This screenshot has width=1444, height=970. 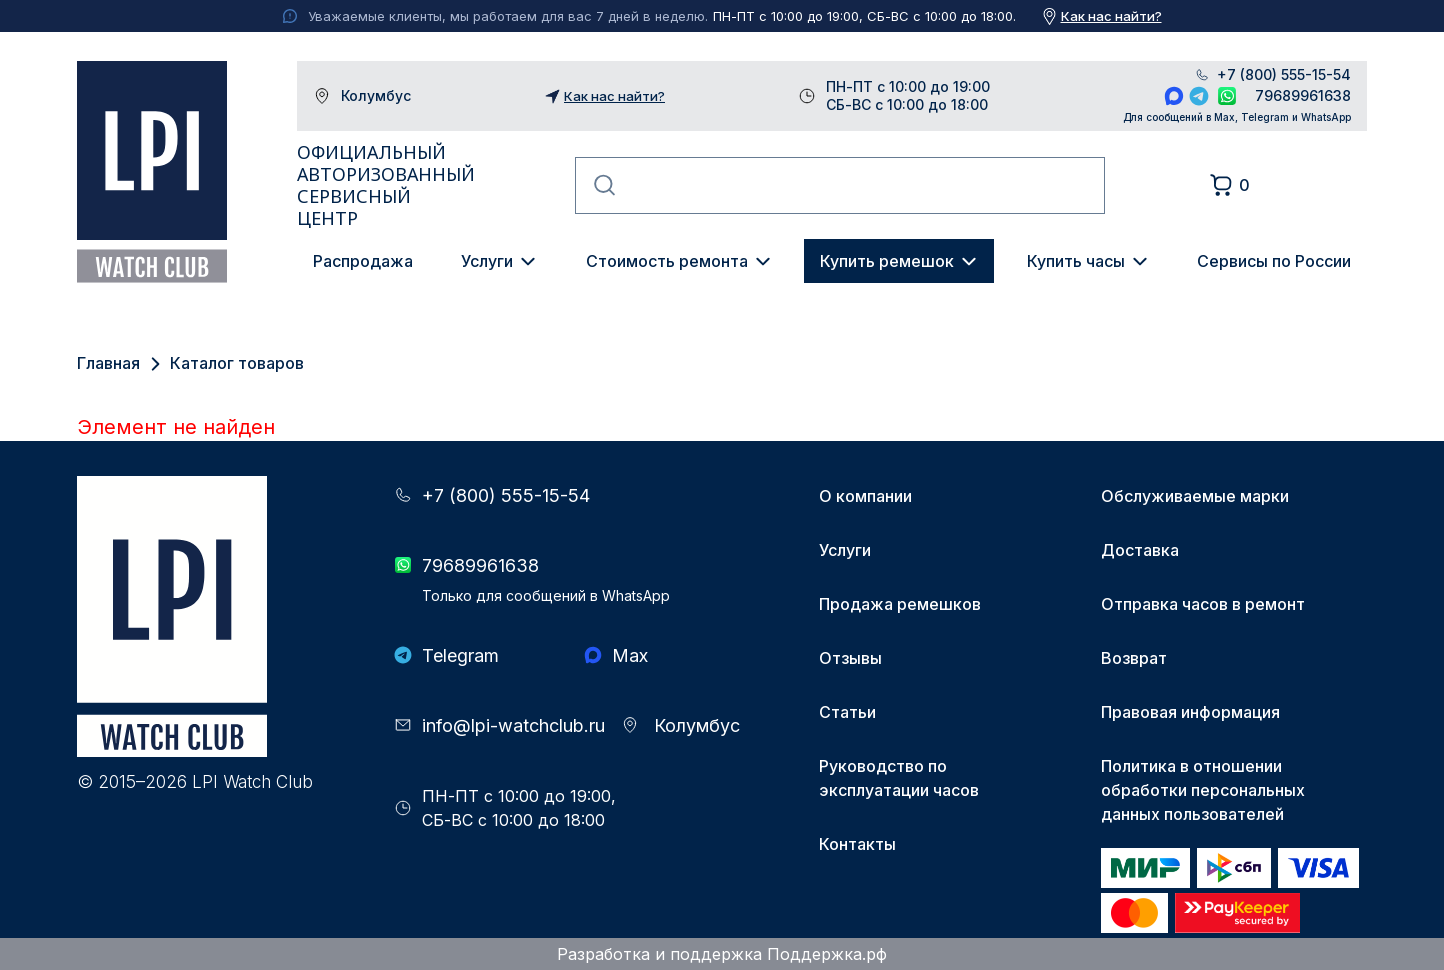 I want to click on Стоимость ремонта, so click(x=667, y=261).